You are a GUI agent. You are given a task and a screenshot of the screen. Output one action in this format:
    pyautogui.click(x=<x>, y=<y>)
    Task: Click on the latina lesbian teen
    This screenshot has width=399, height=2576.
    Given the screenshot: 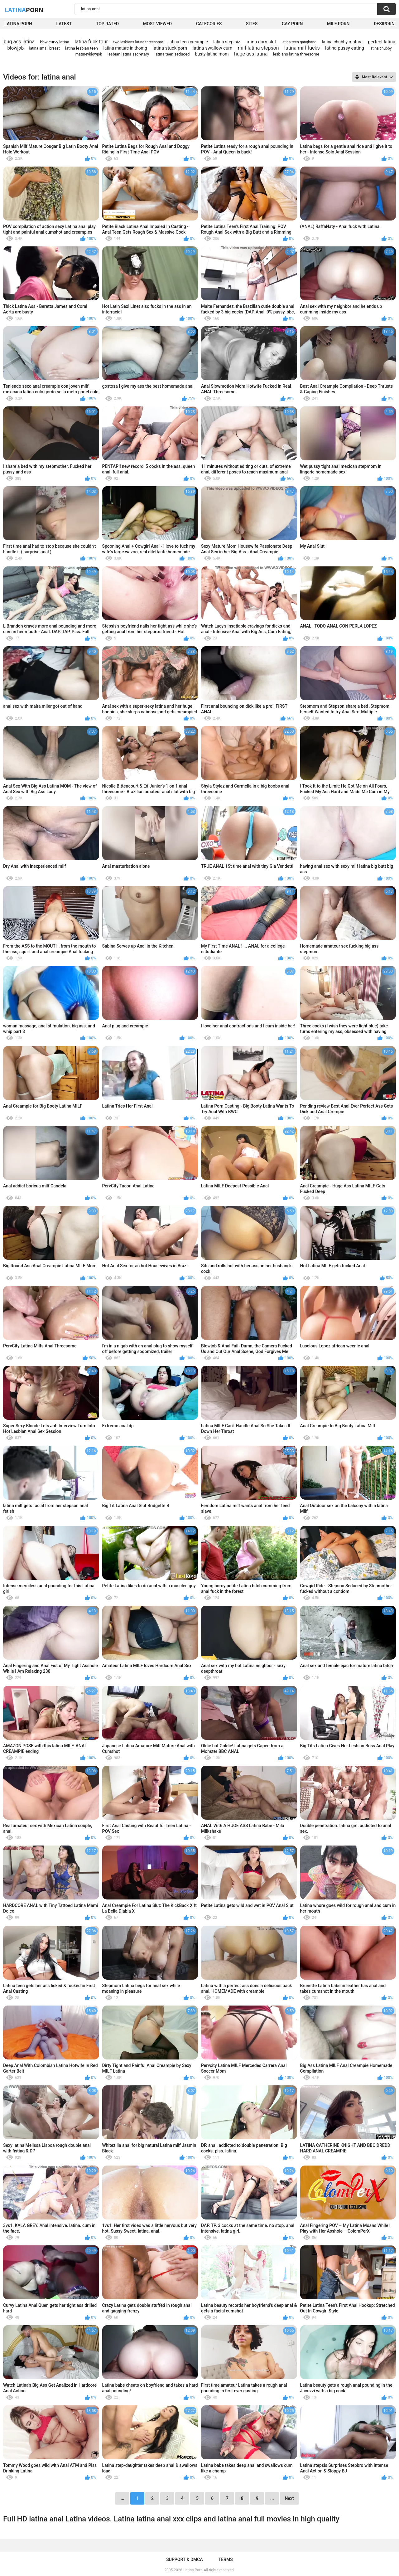 What is the action you would take?
    pyautogui.click(x=81, y=48)
    